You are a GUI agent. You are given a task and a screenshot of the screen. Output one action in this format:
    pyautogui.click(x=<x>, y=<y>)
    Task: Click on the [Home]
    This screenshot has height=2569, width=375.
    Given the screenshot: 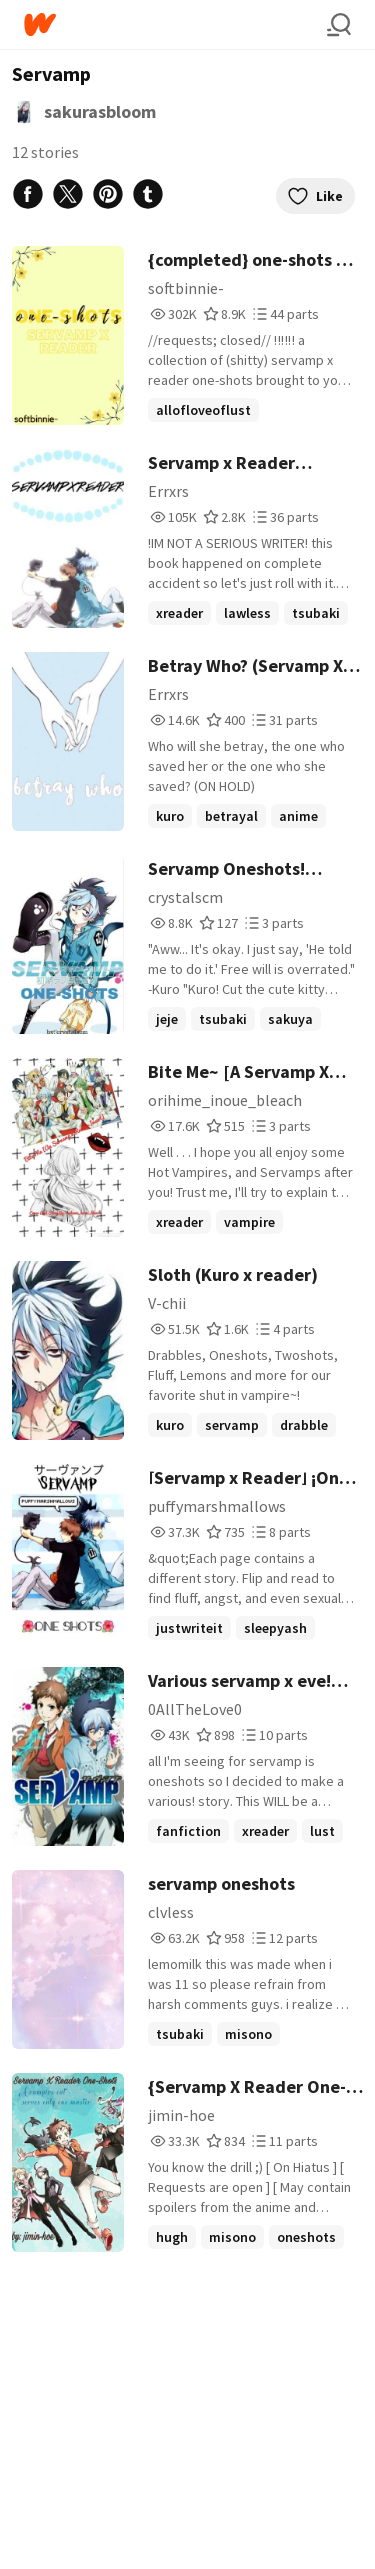 What is the action you would take?
    pyautogui.click(x=175, y=24)
    